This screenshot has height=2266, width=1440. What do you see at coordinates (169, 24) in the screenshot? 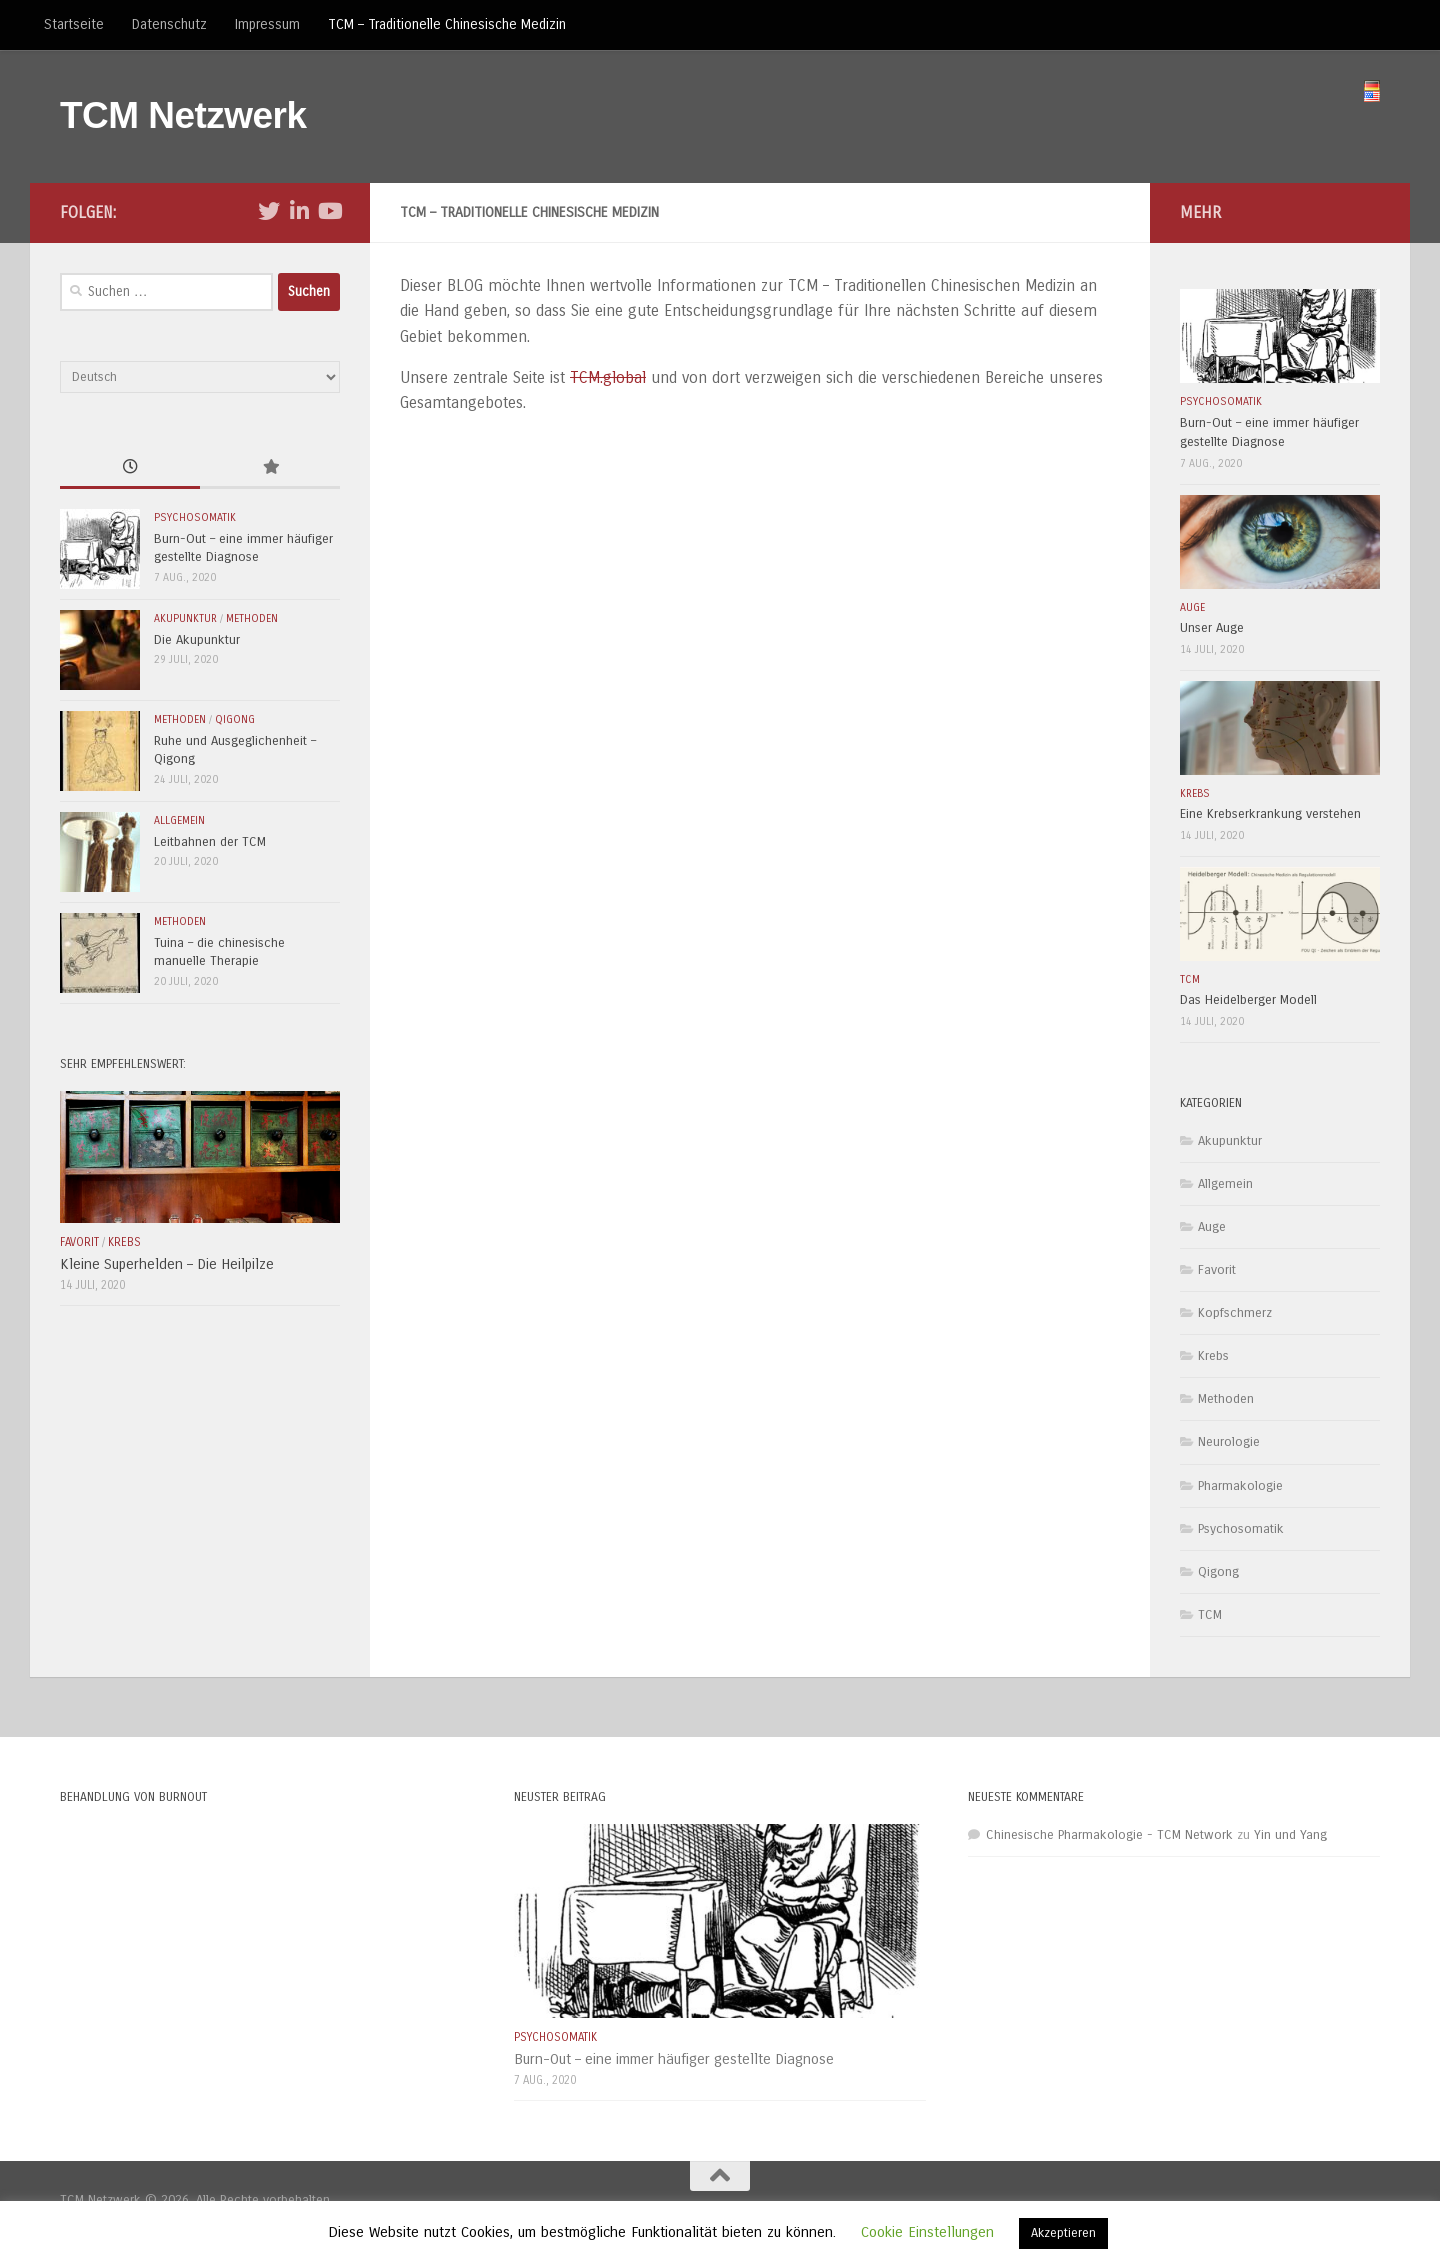
I see `Datenschutz` at bounding box center [169, 24].